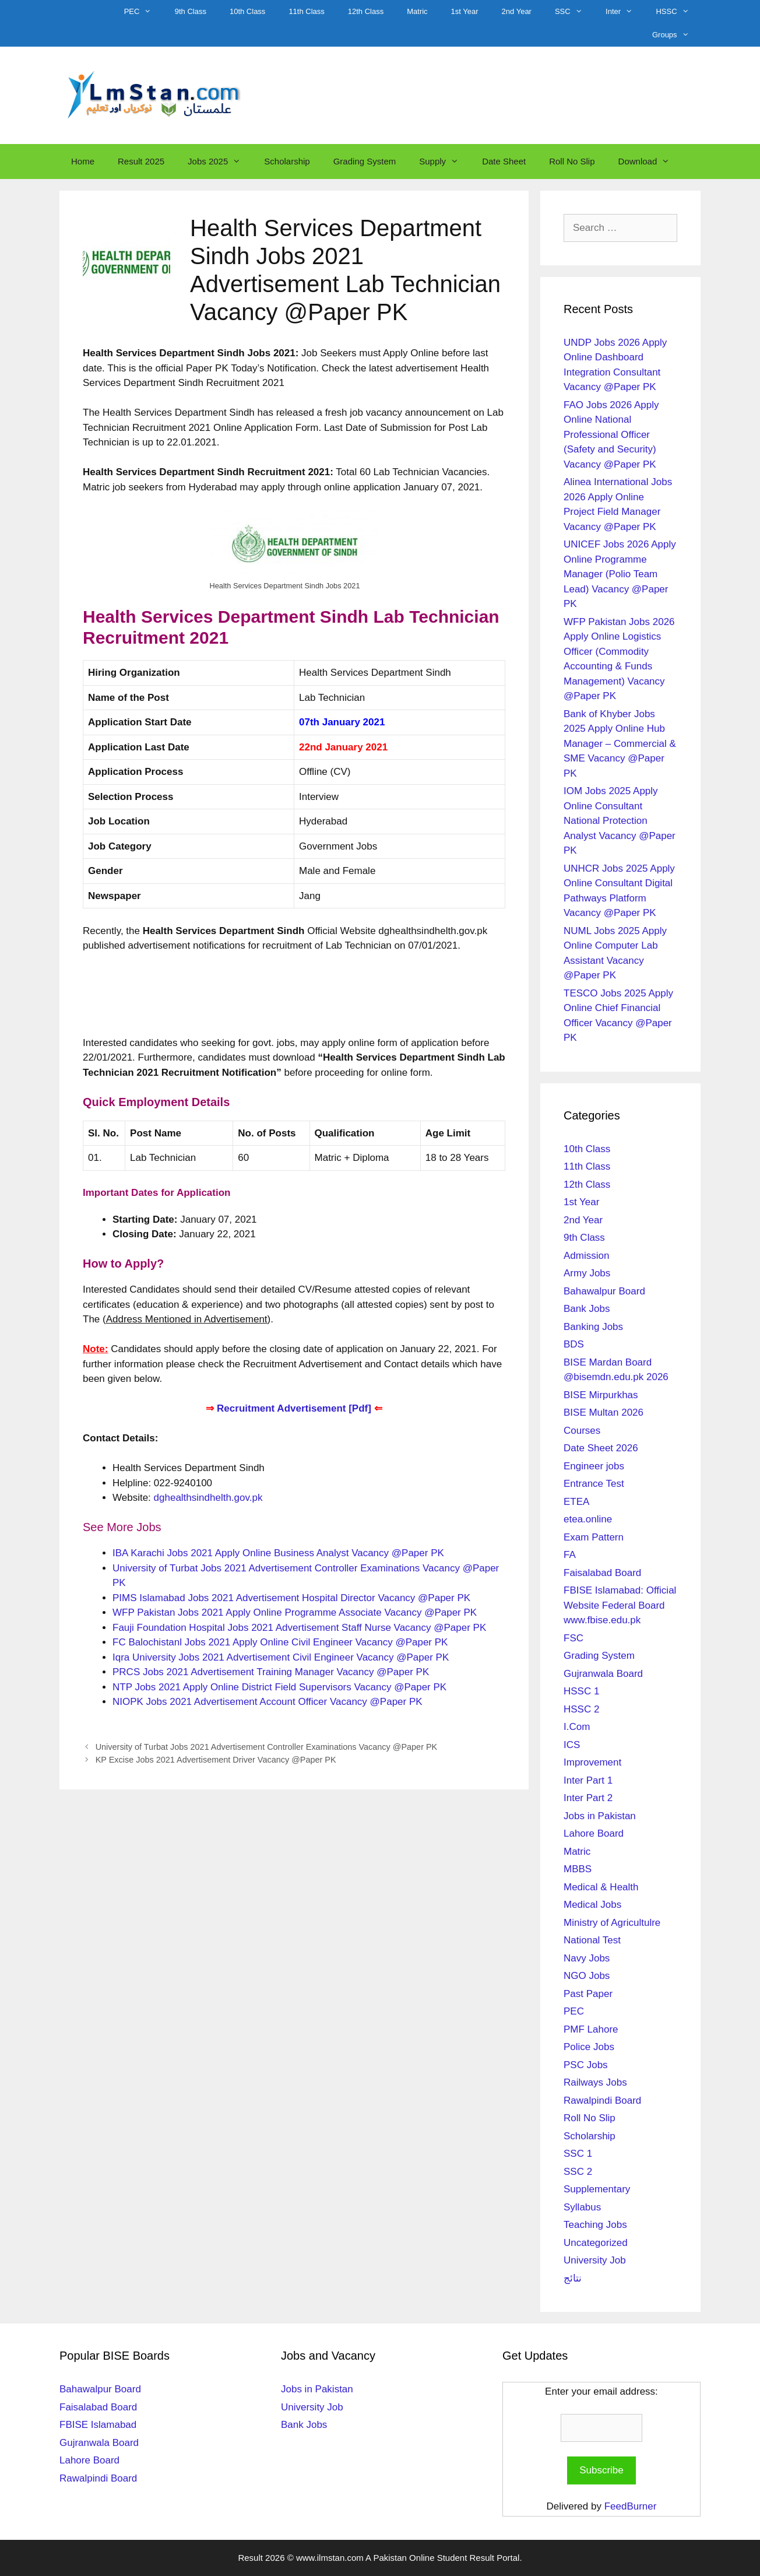  Describe the element at coordinates (587, 1975) in the screenshot. I see `NGO Jobs` at that location.